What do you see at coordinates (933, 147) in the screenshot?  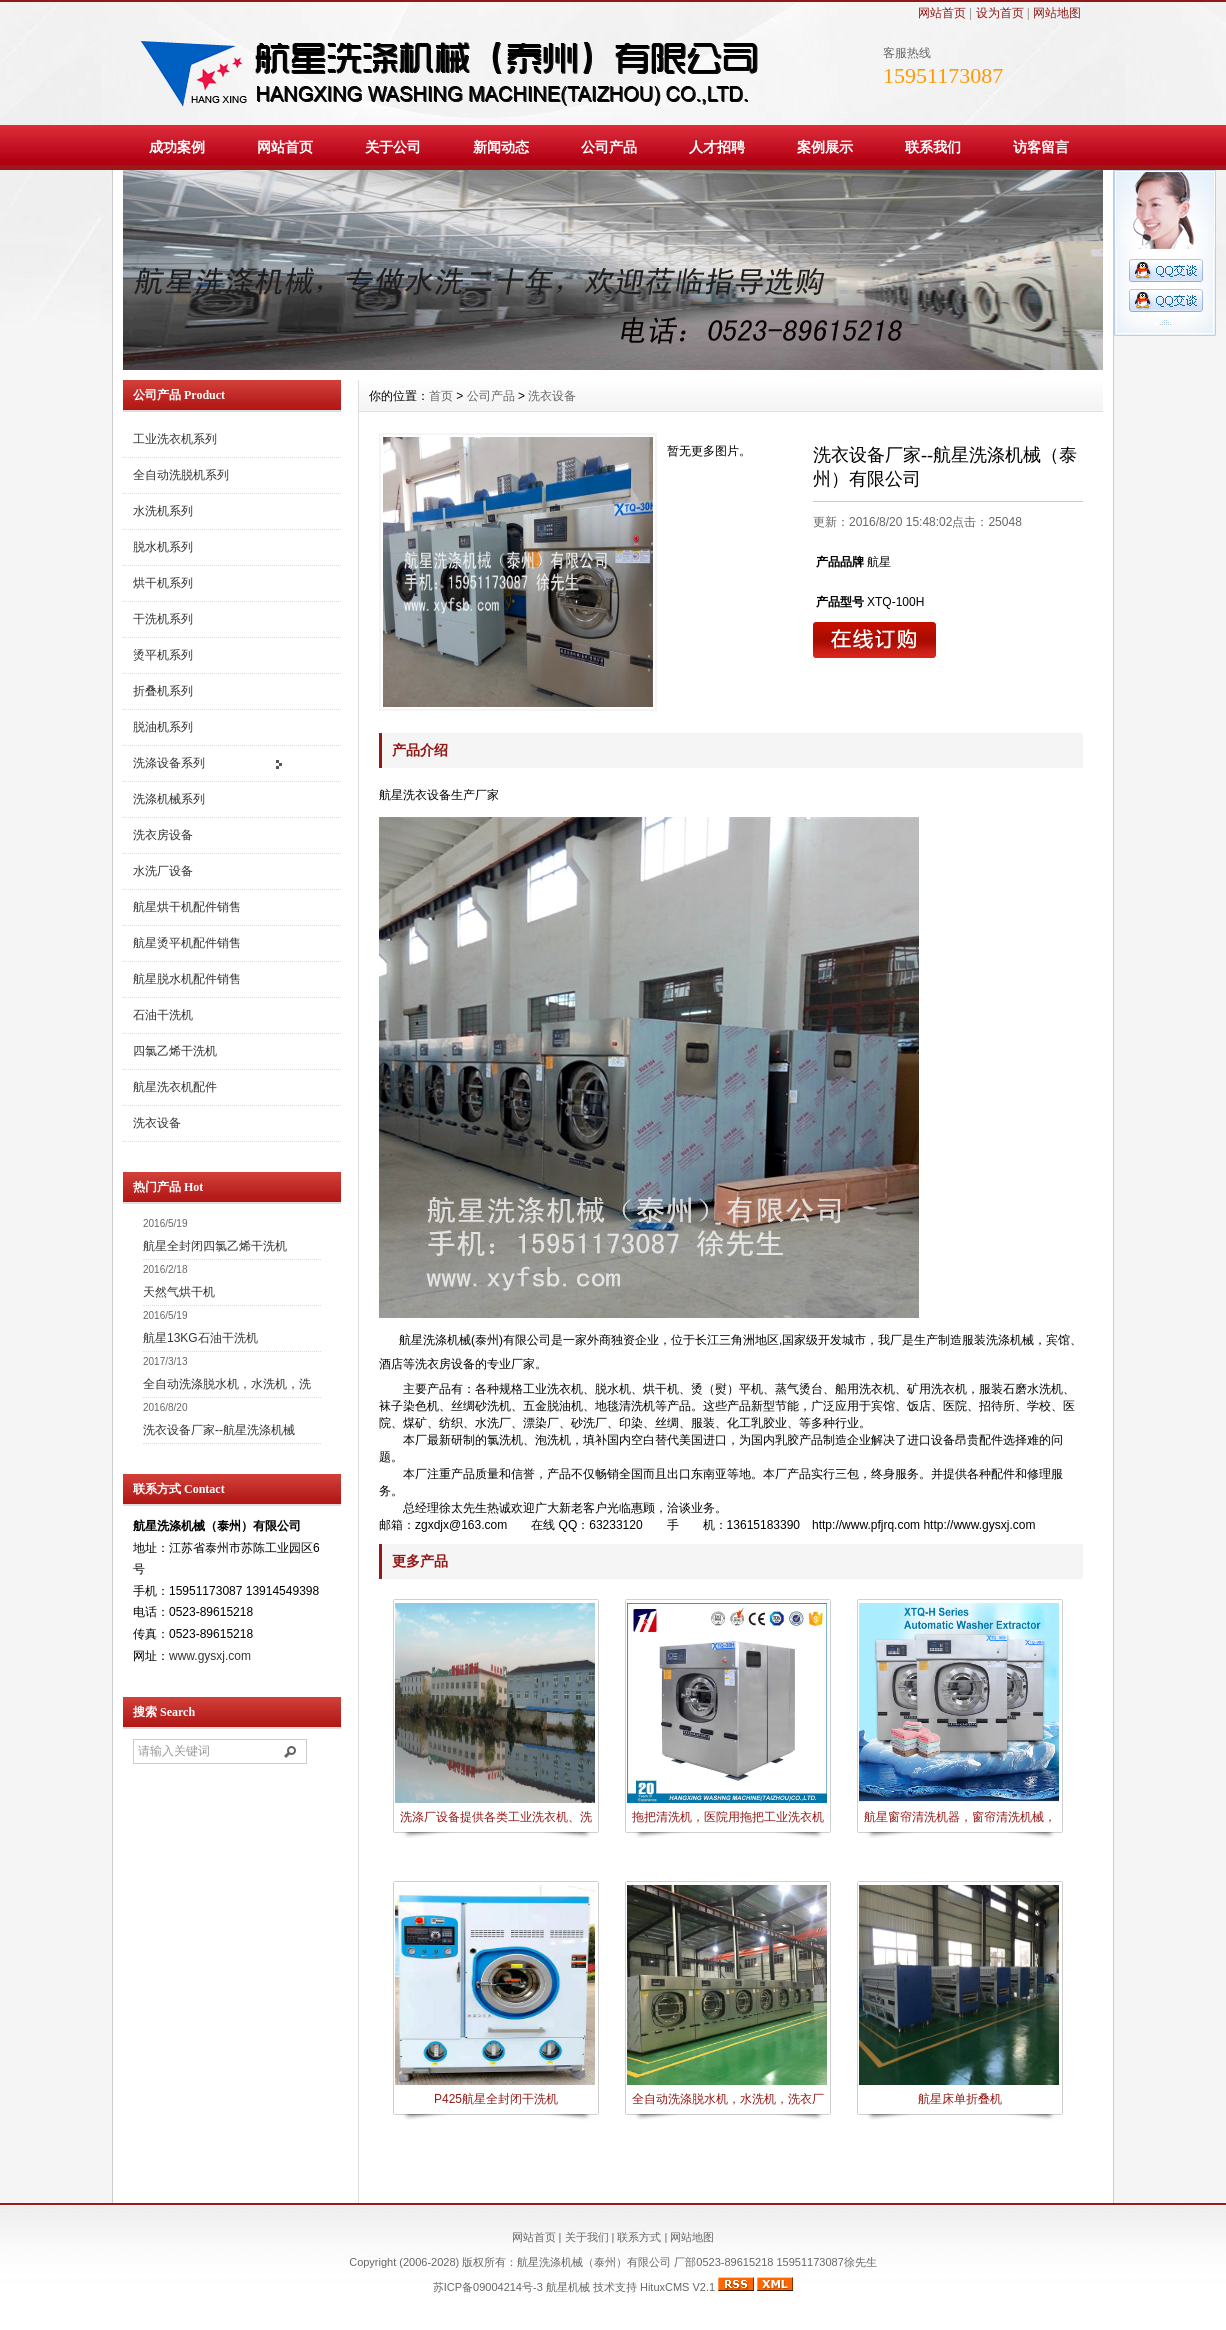 I see `联系我们` at bounding box center [933, 147].